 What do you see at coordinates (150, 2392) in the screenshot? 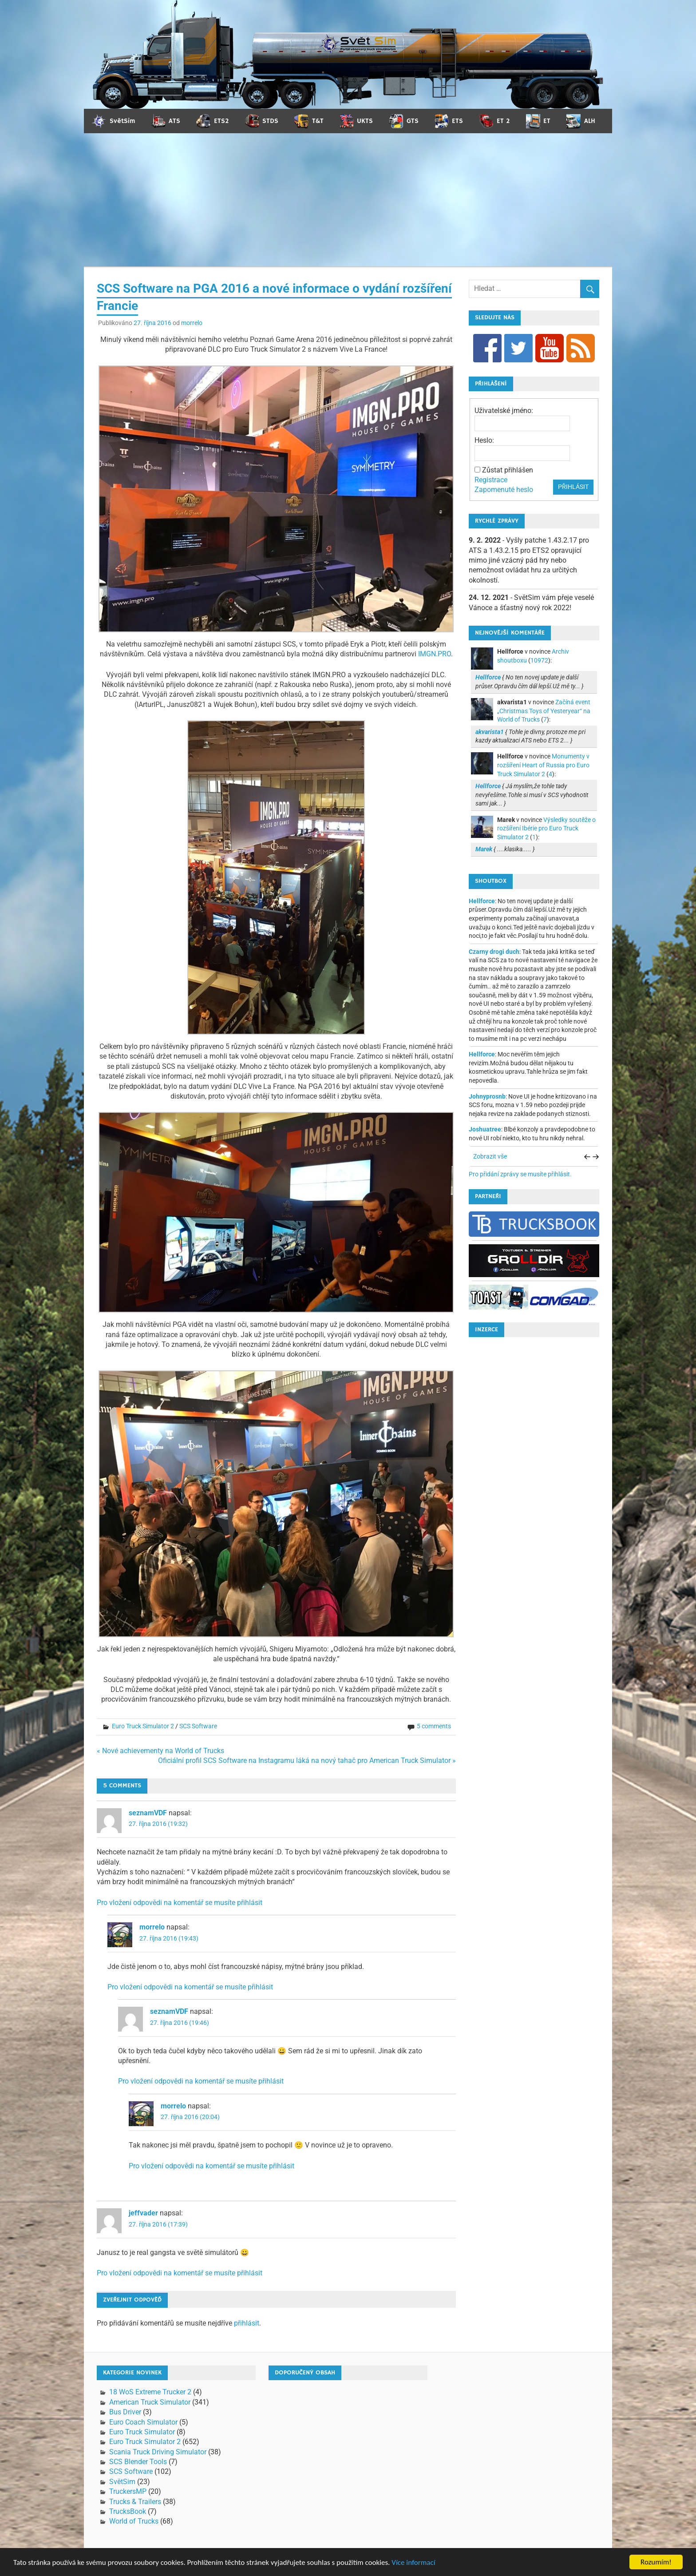
I see `18 WoS Extreme Trucker 2` at bounding box center [150, 2392].